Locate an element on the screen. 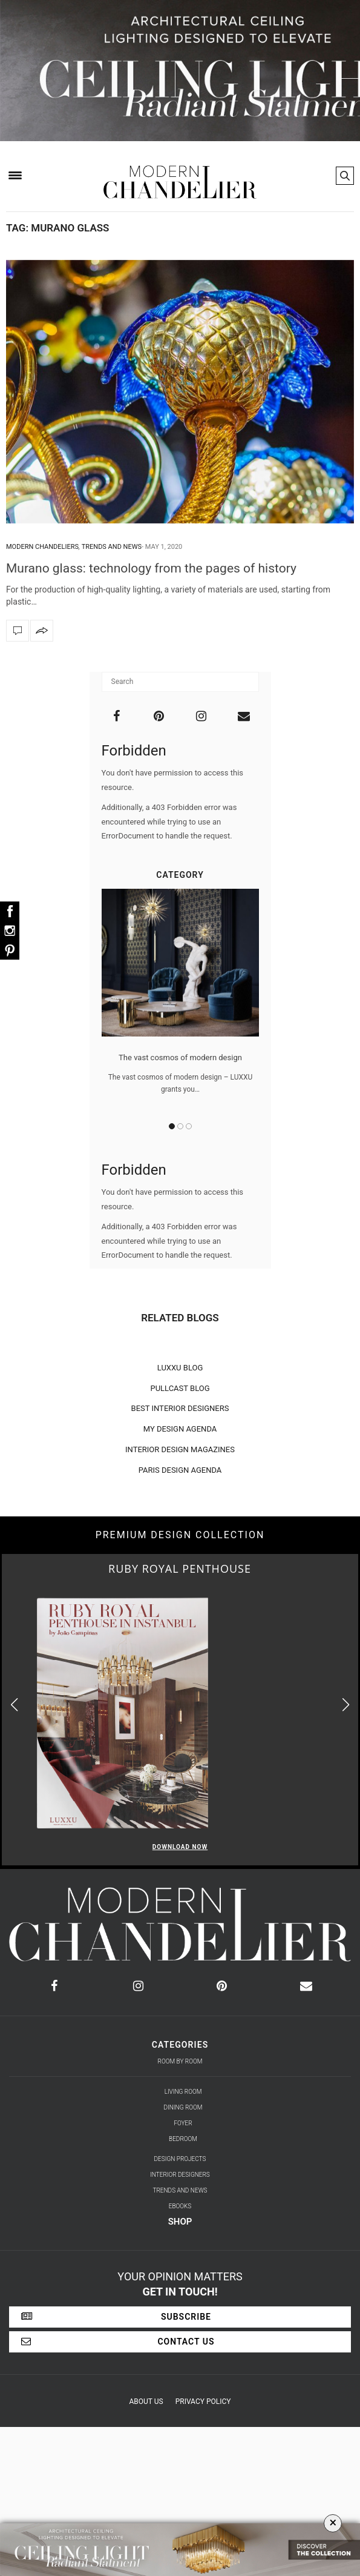 This screenshot has width=360, height=2576. Design Projects is located at coordinates (180, 2159).